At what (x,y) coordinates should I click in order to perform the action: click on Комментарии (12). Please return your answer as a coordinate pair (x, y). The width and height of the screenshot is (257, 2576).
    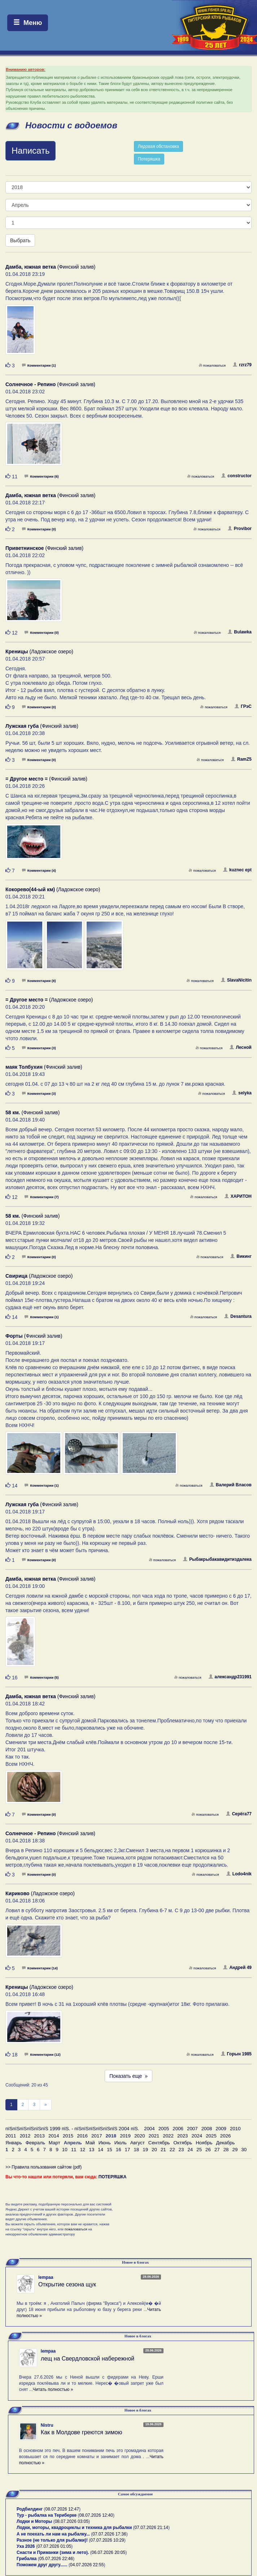
    Looking at the image, I should click on (42, 2054).